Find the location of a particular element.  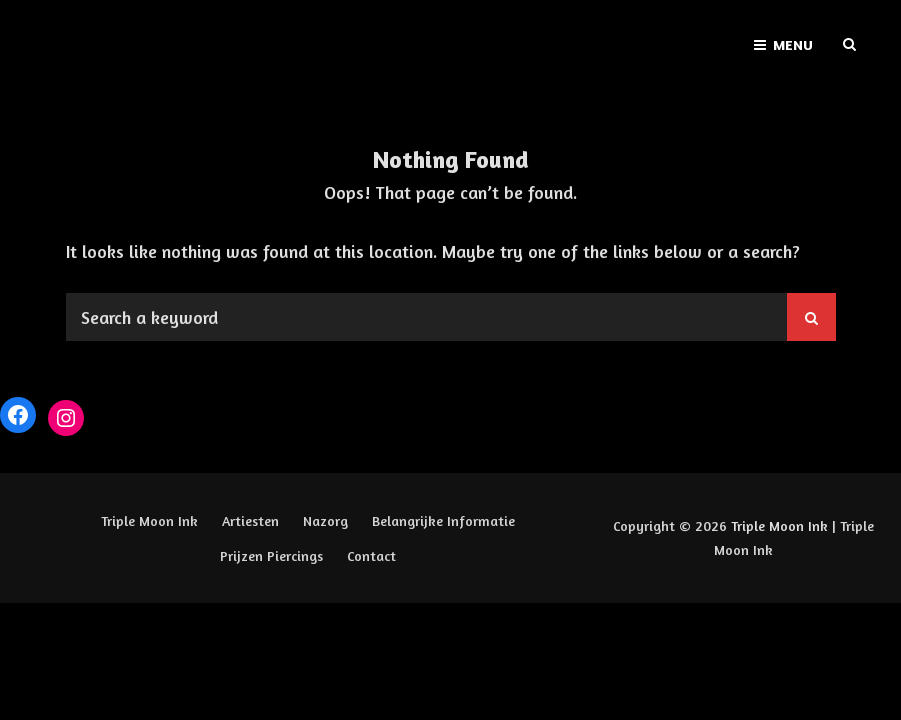

Triple Moon Ink is located at coordinates (149, 520).